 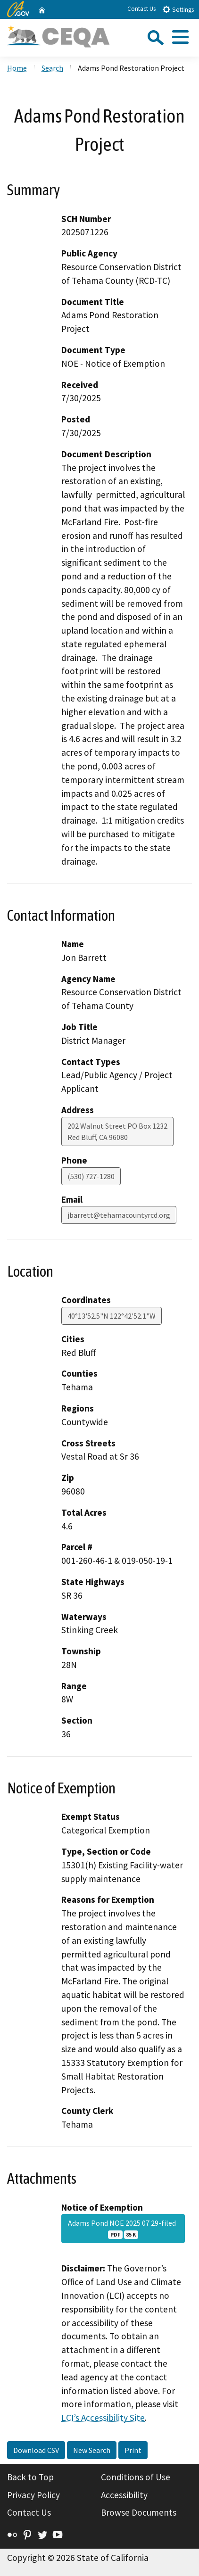 What do you see at coordinates (103, 2417) in the screenshot?
I see `LCI’s Accessibility Site` at bounding box center [103, 2417].